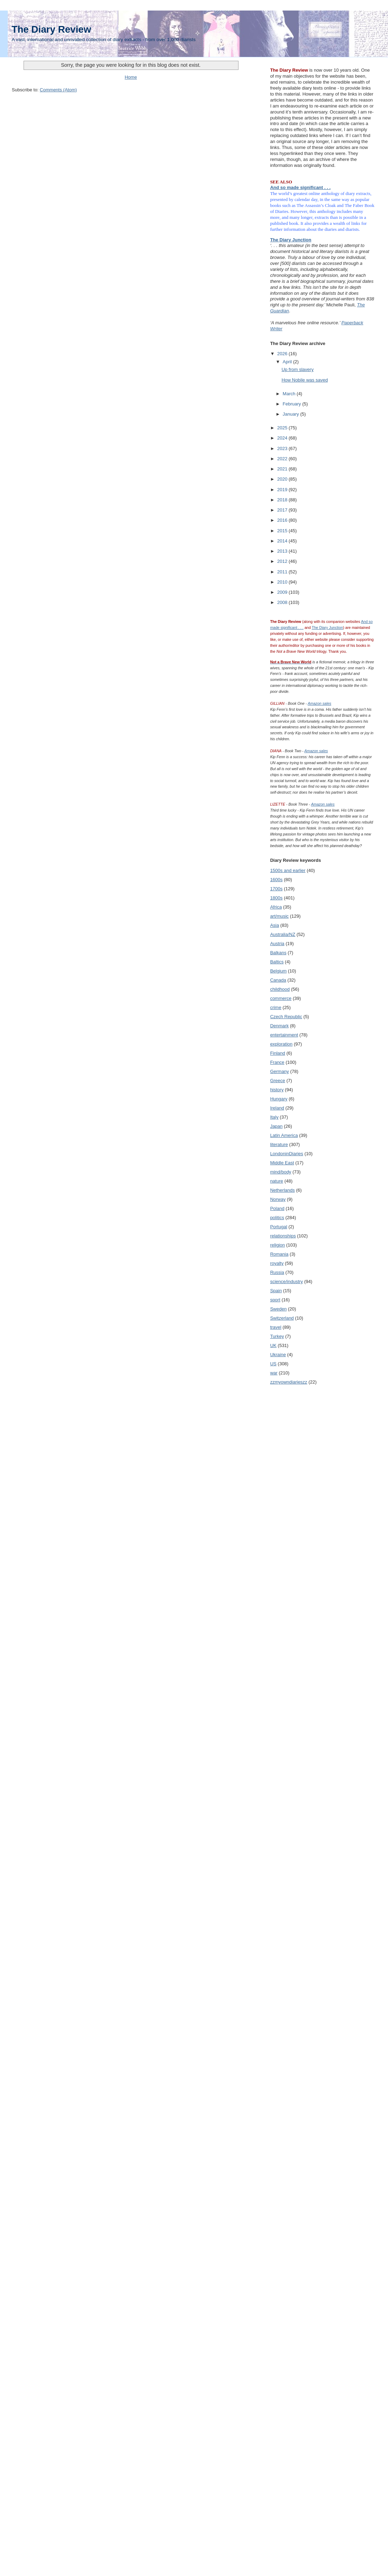  Describe the element at coordinates (280, 1172) in the screenshot. I see `mind/body` at that location.